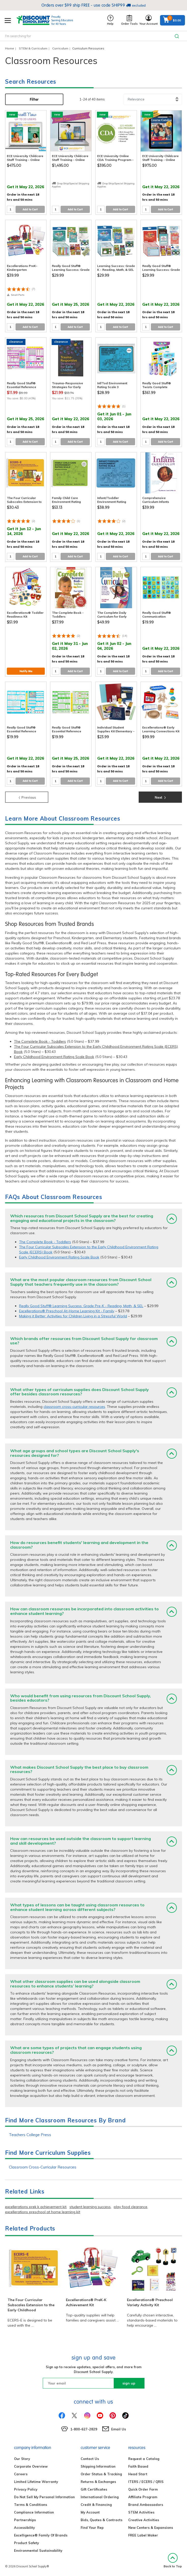  Describe the element at coordinates (24, 2528) in the screenshot. I see `Accessibility` at that location.